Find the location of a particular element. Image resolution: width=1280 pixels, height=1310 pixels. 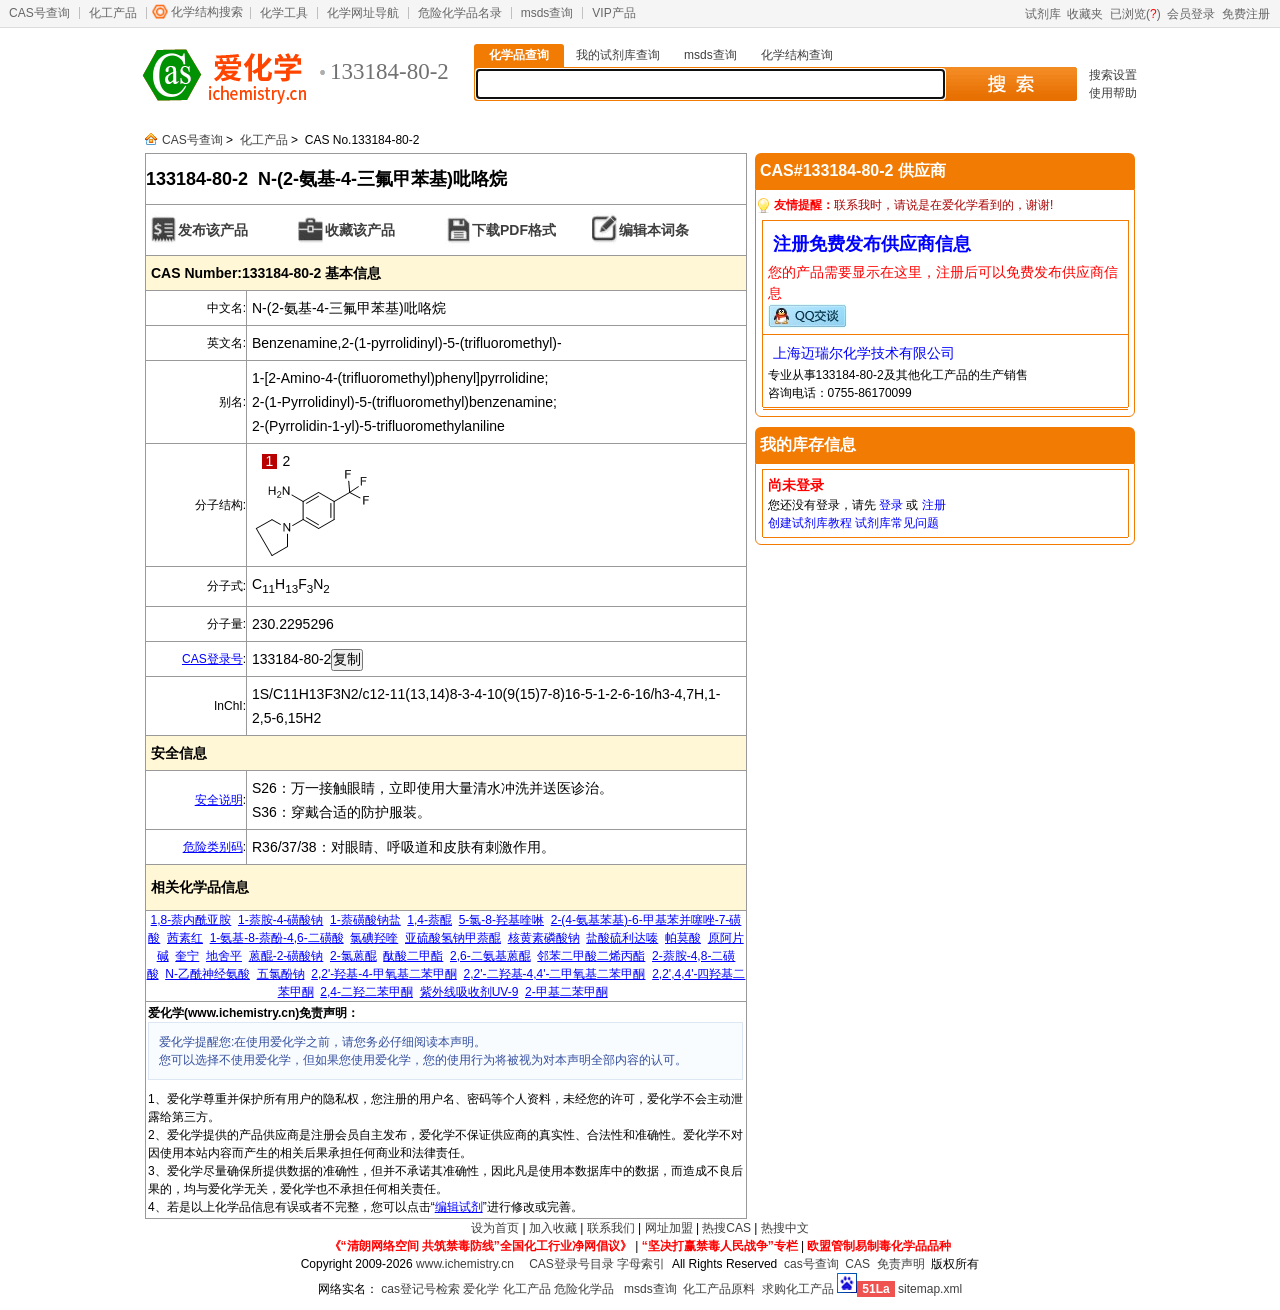

试剂库常见问题 is located at coordinates (897, 523).